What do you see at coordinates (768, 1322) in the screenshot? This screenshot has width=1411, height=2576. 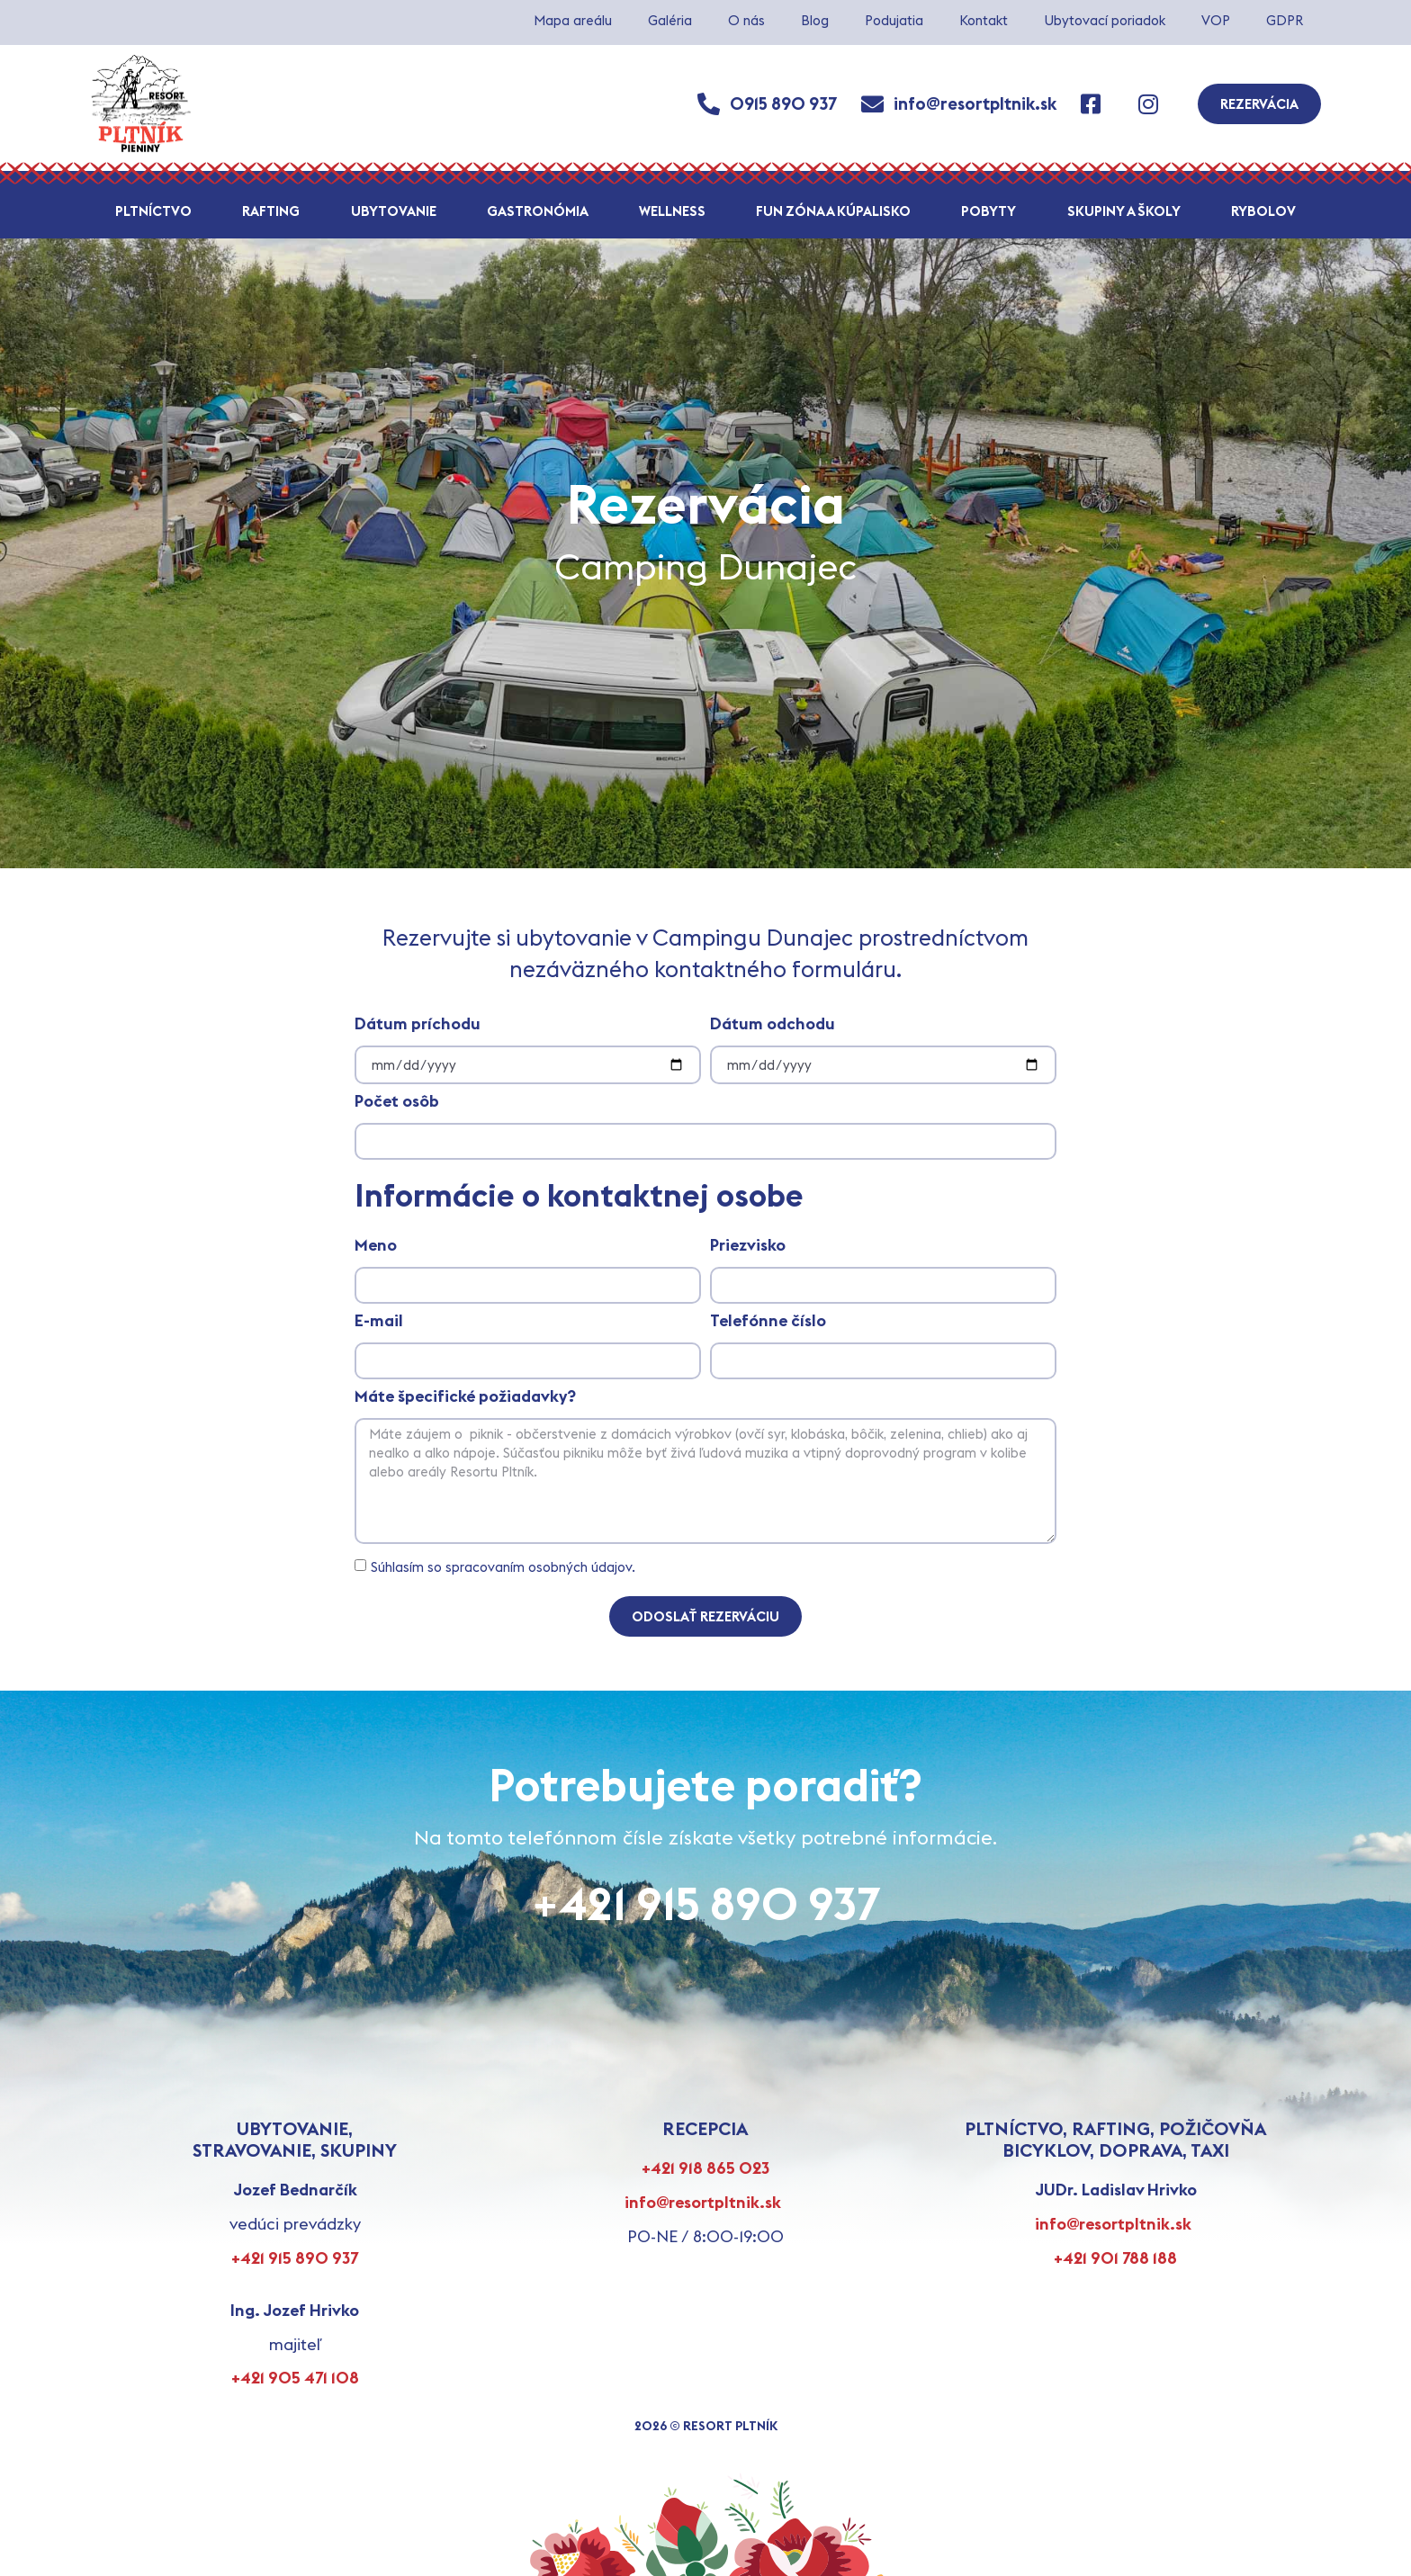 I see `Telefónne číslo` at bounding box center [768, 1322].